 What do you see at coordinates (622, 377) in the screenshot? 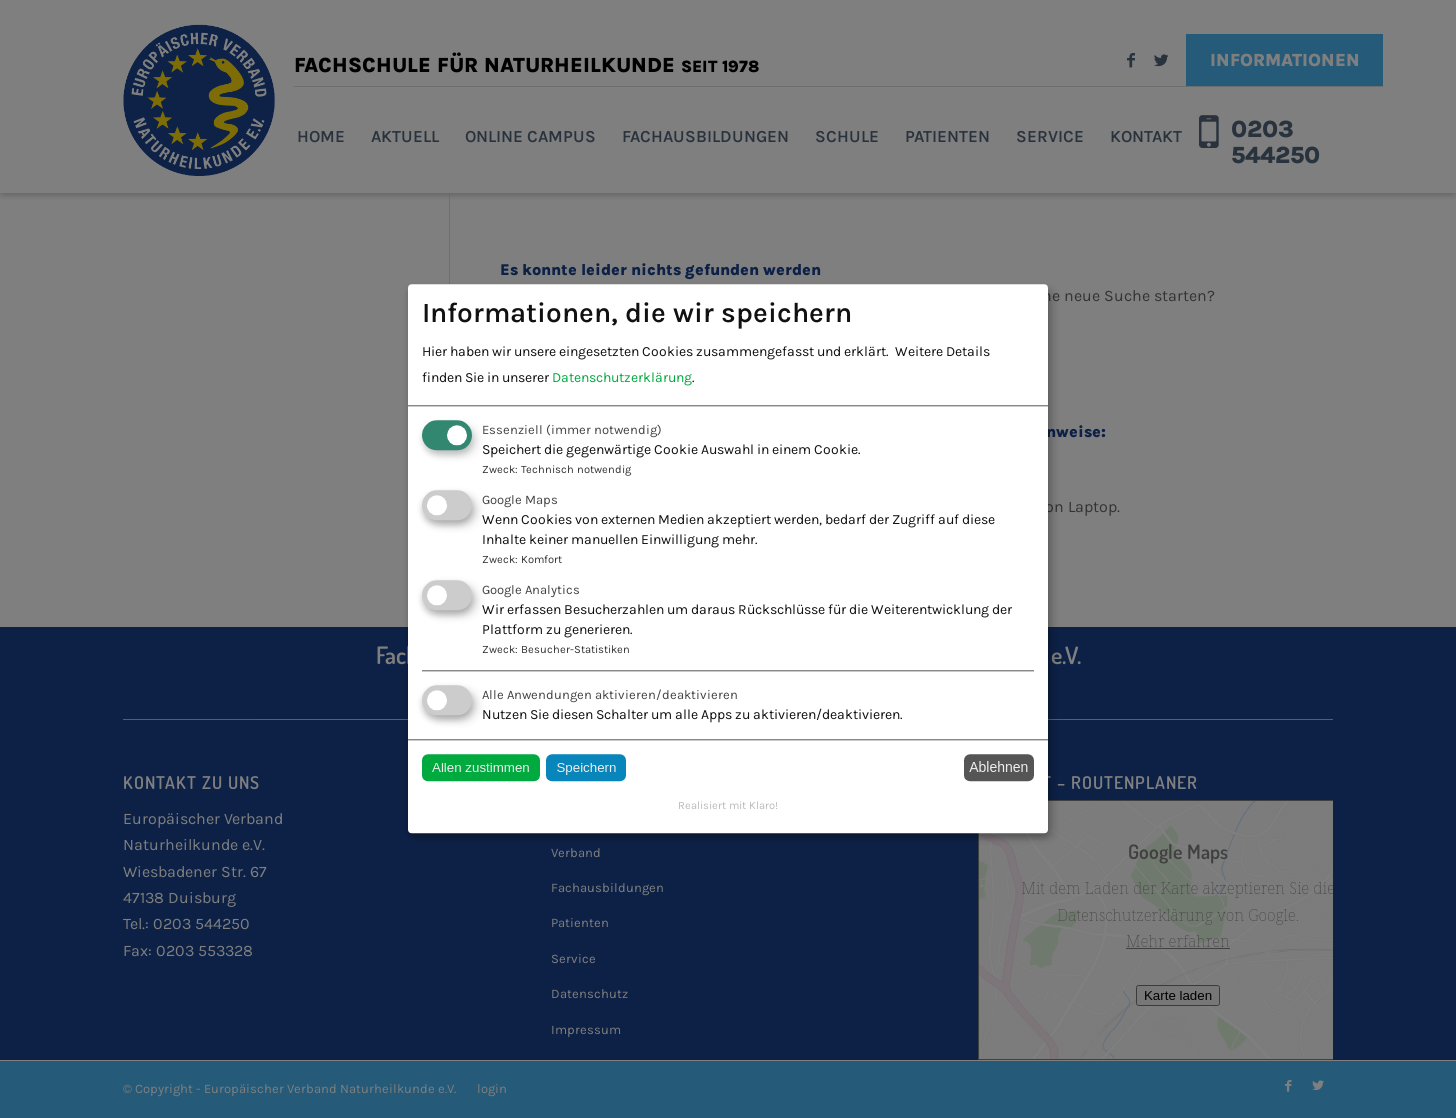
I see `Datenschutzerklärung` at bounding box center [622, 377].